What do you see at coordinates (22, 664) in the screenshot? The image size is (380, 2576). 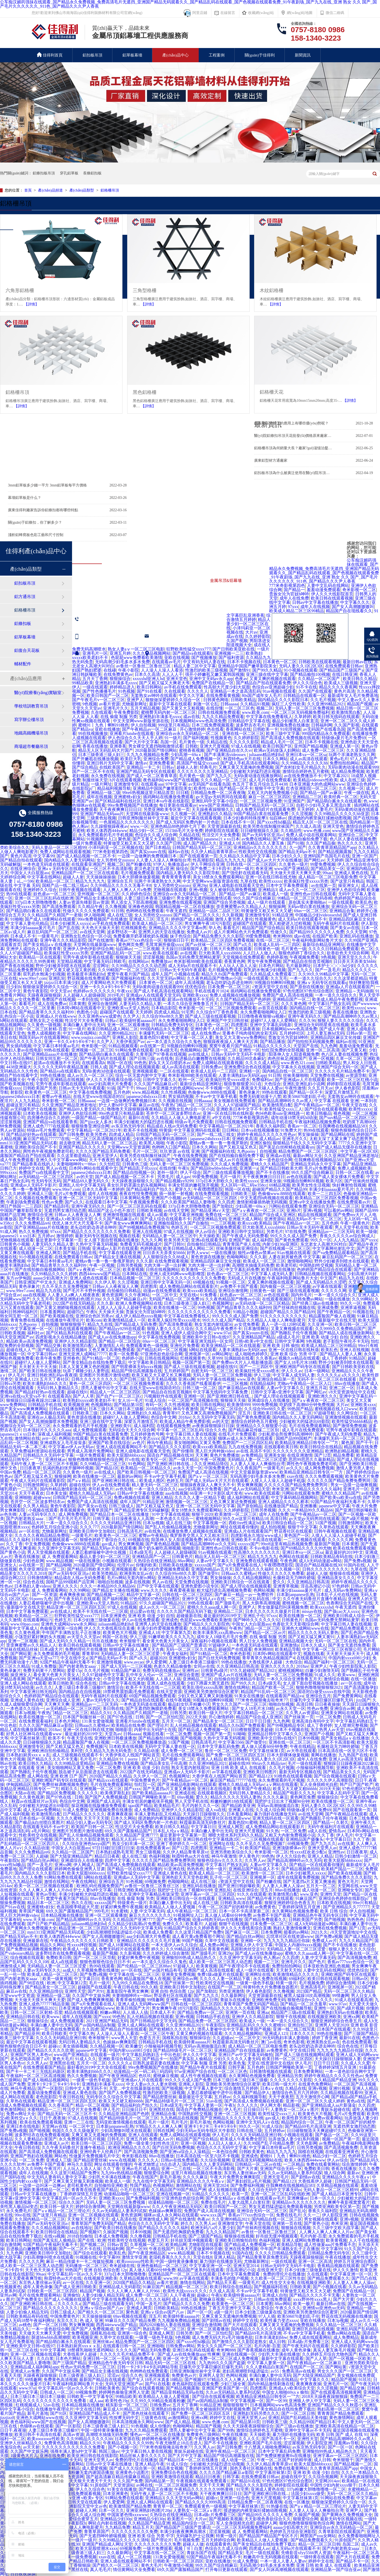 I see `輔材配件` at bounding box center [22, 664].